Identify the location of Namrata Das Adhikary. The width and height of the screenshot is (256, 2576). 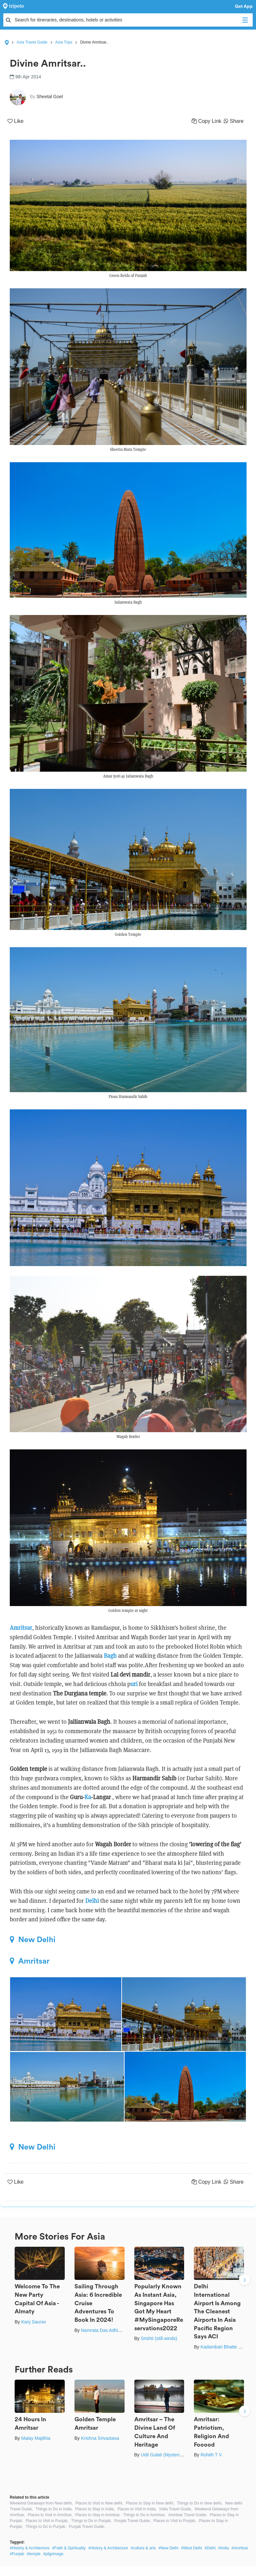
(104, 2330).